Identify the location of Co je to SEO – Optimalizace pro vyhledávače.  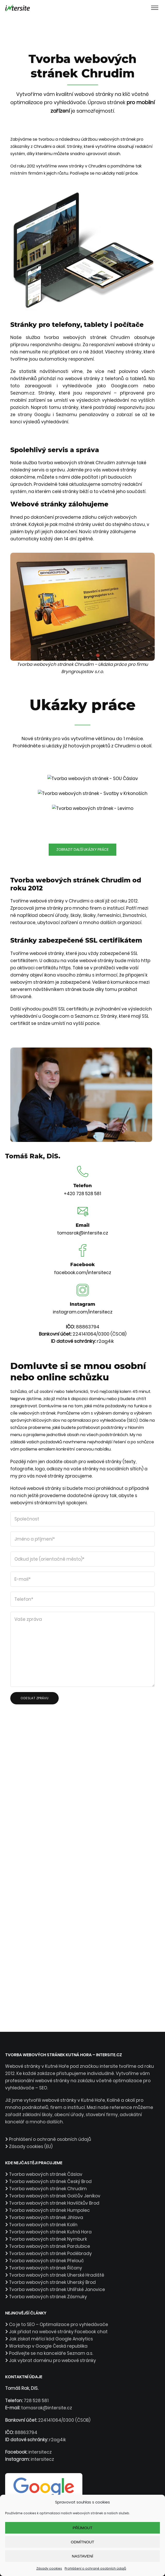
(58, 2333).